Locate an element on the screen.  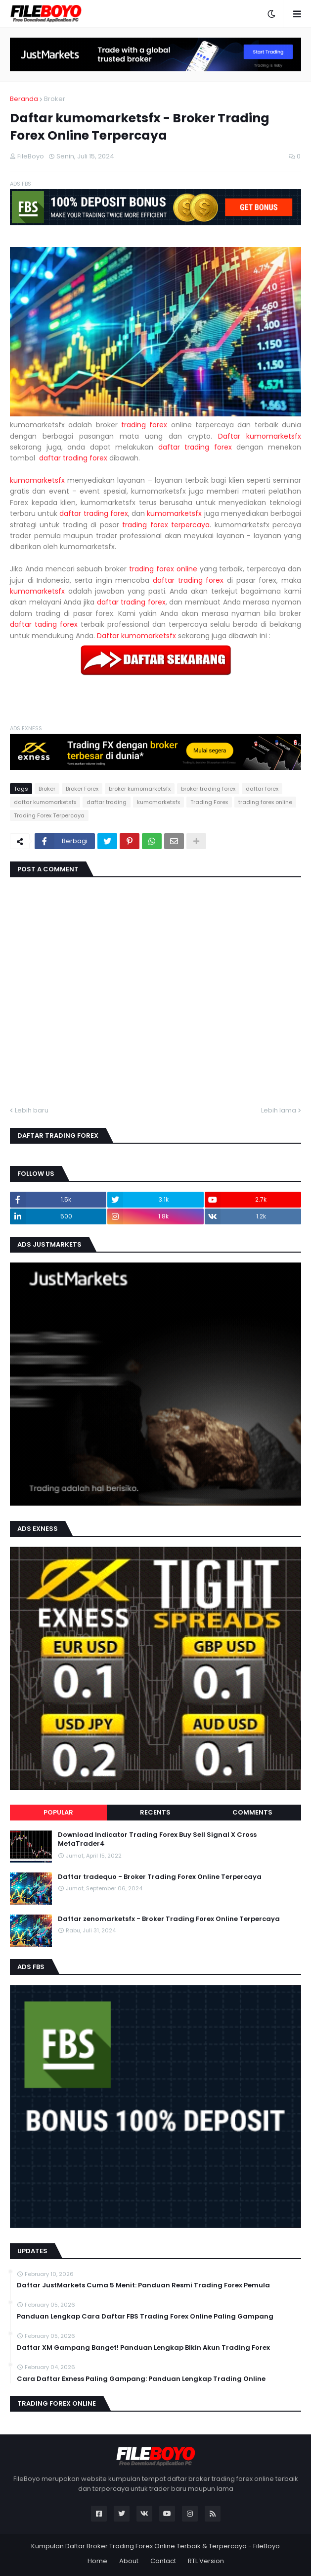
trading forex is located at coordinates (144, 425).